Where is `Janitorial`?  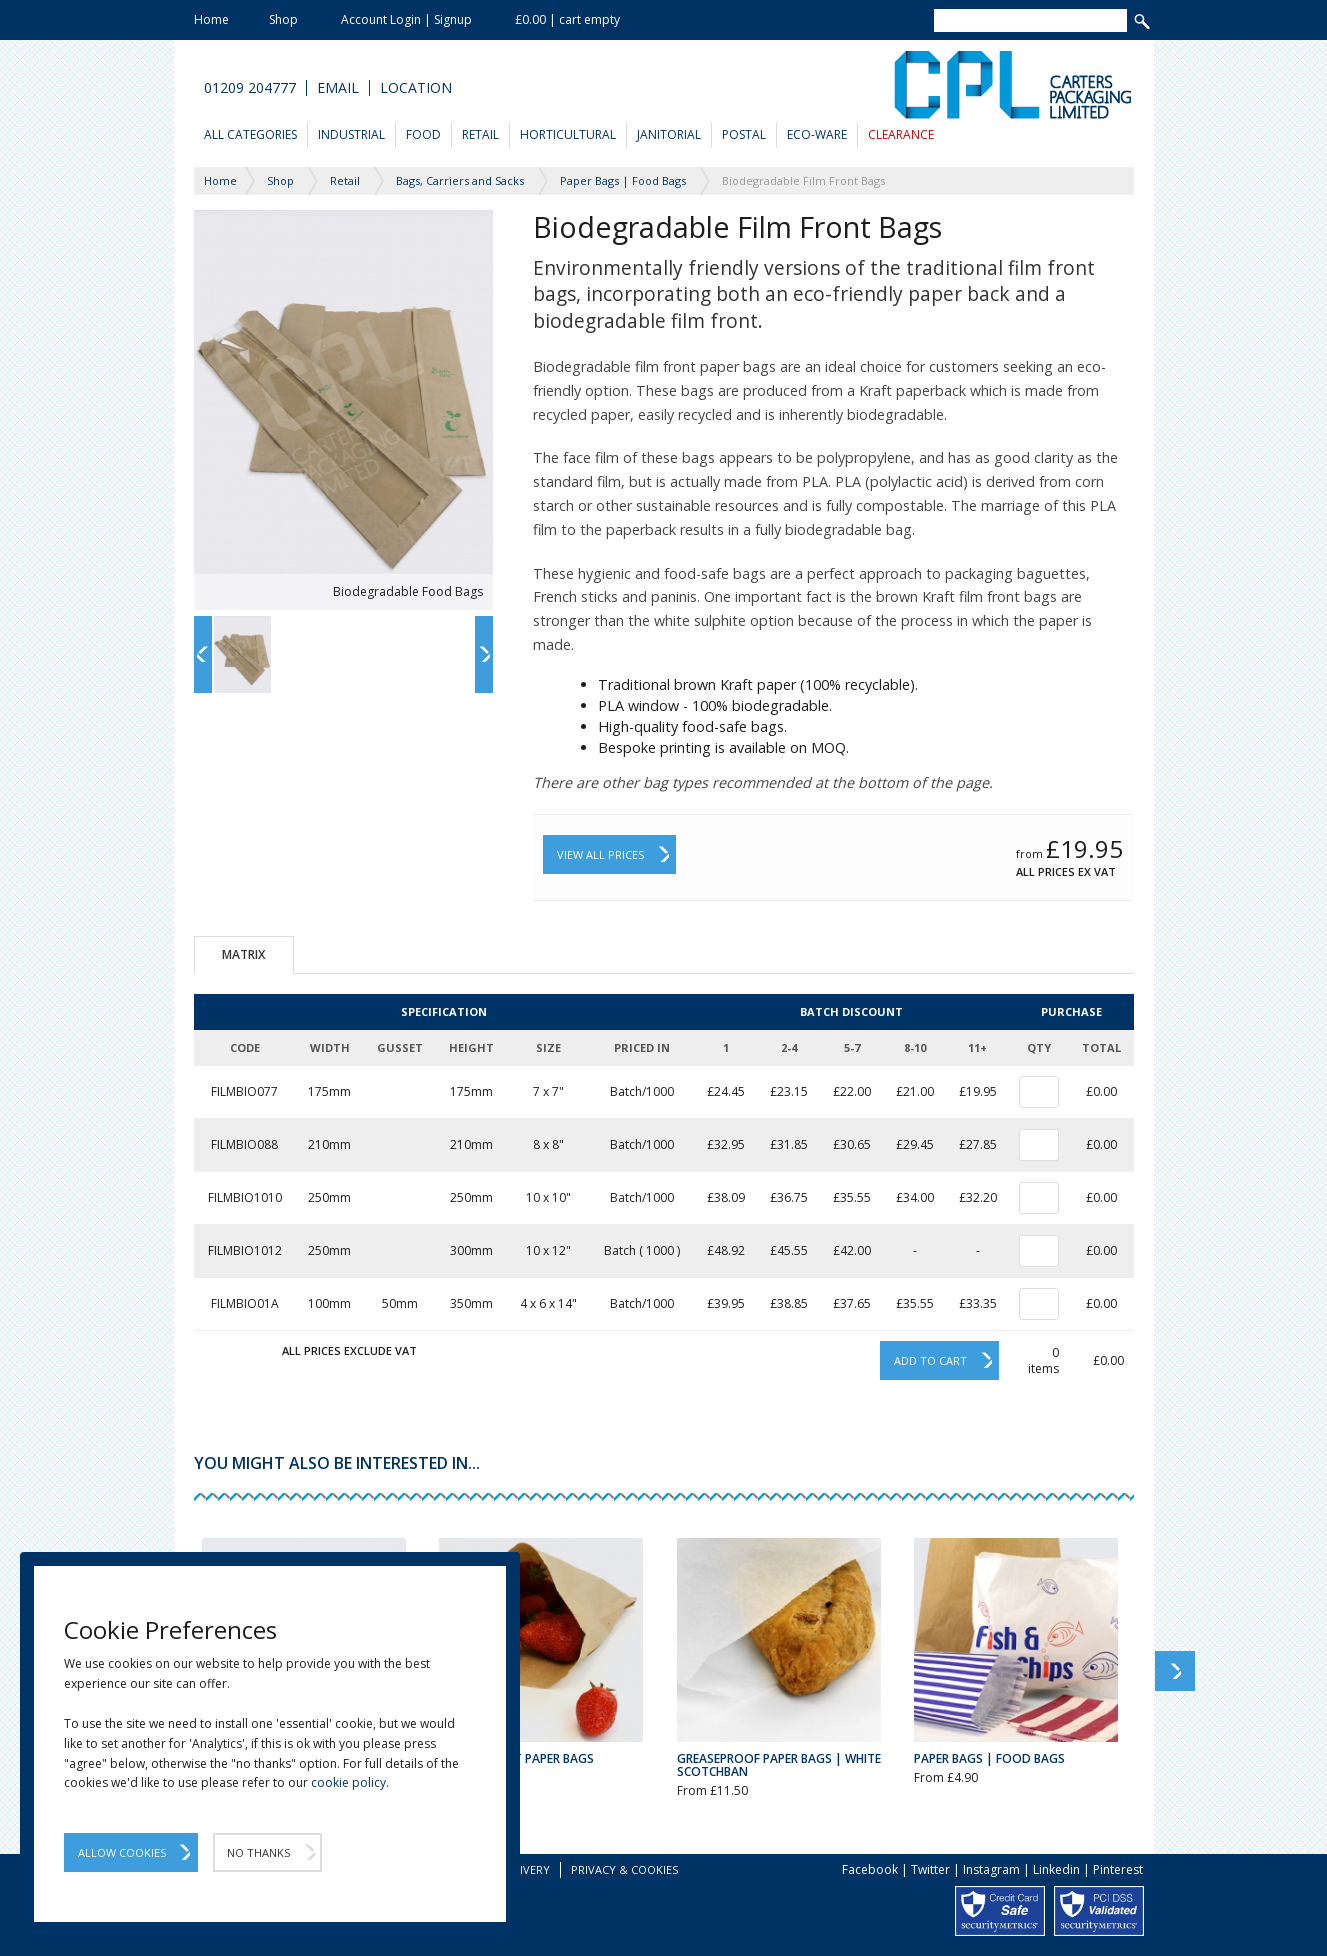
Janitorial is located at coordinates (669, 134).